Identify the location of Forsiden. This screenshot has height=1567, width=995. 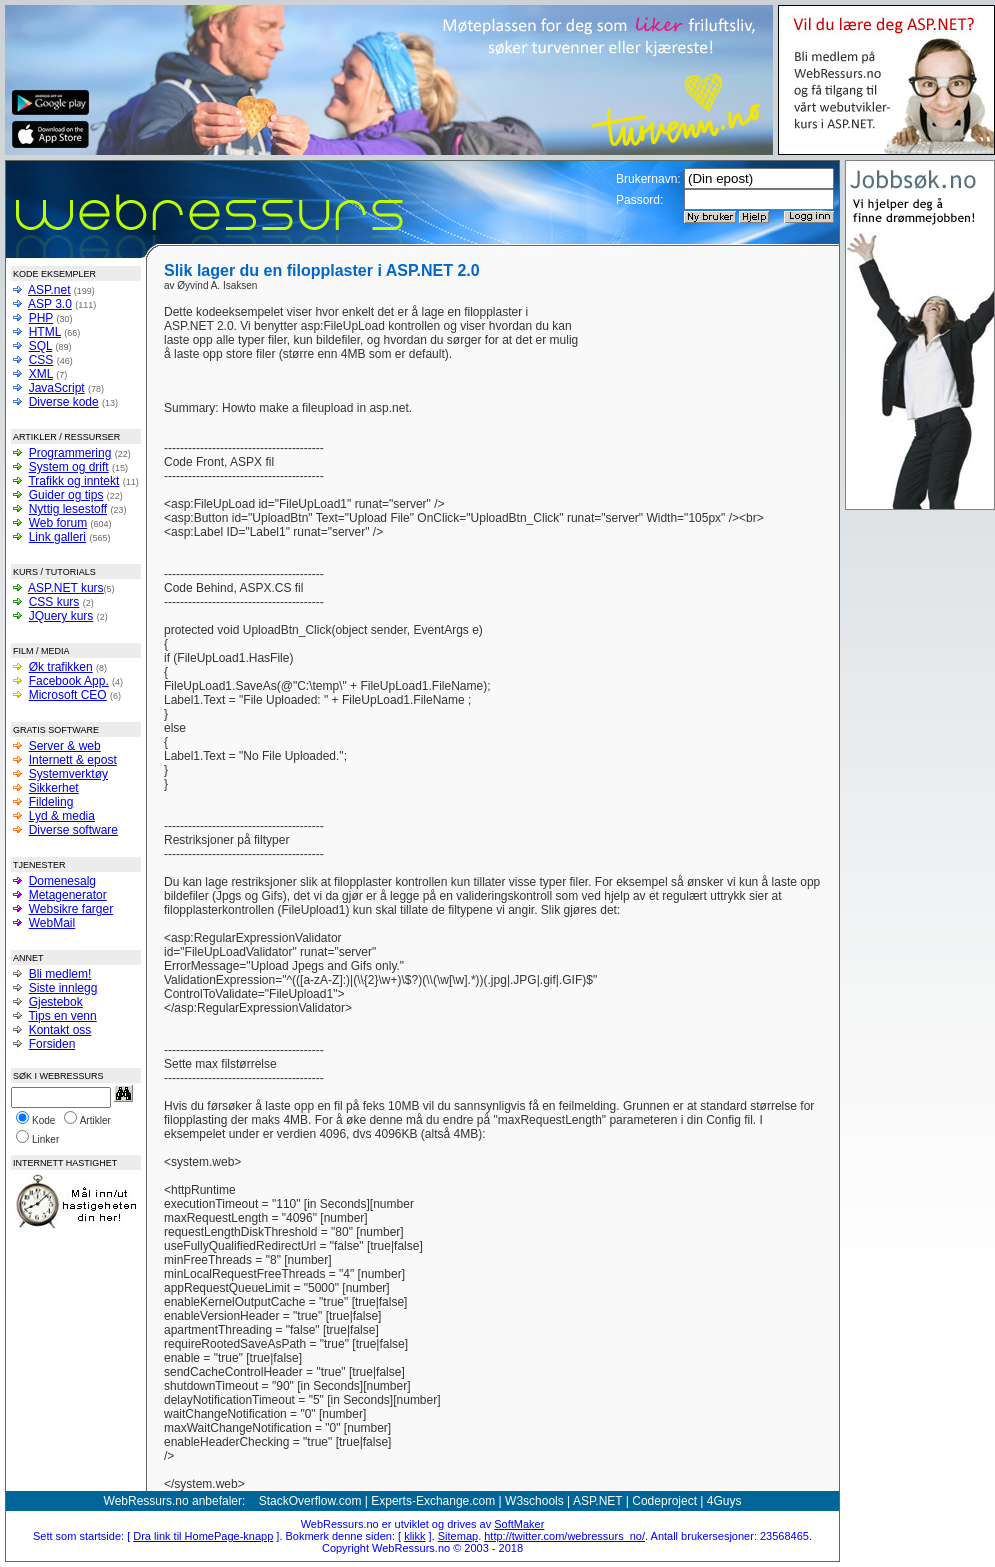
(52, 1044).